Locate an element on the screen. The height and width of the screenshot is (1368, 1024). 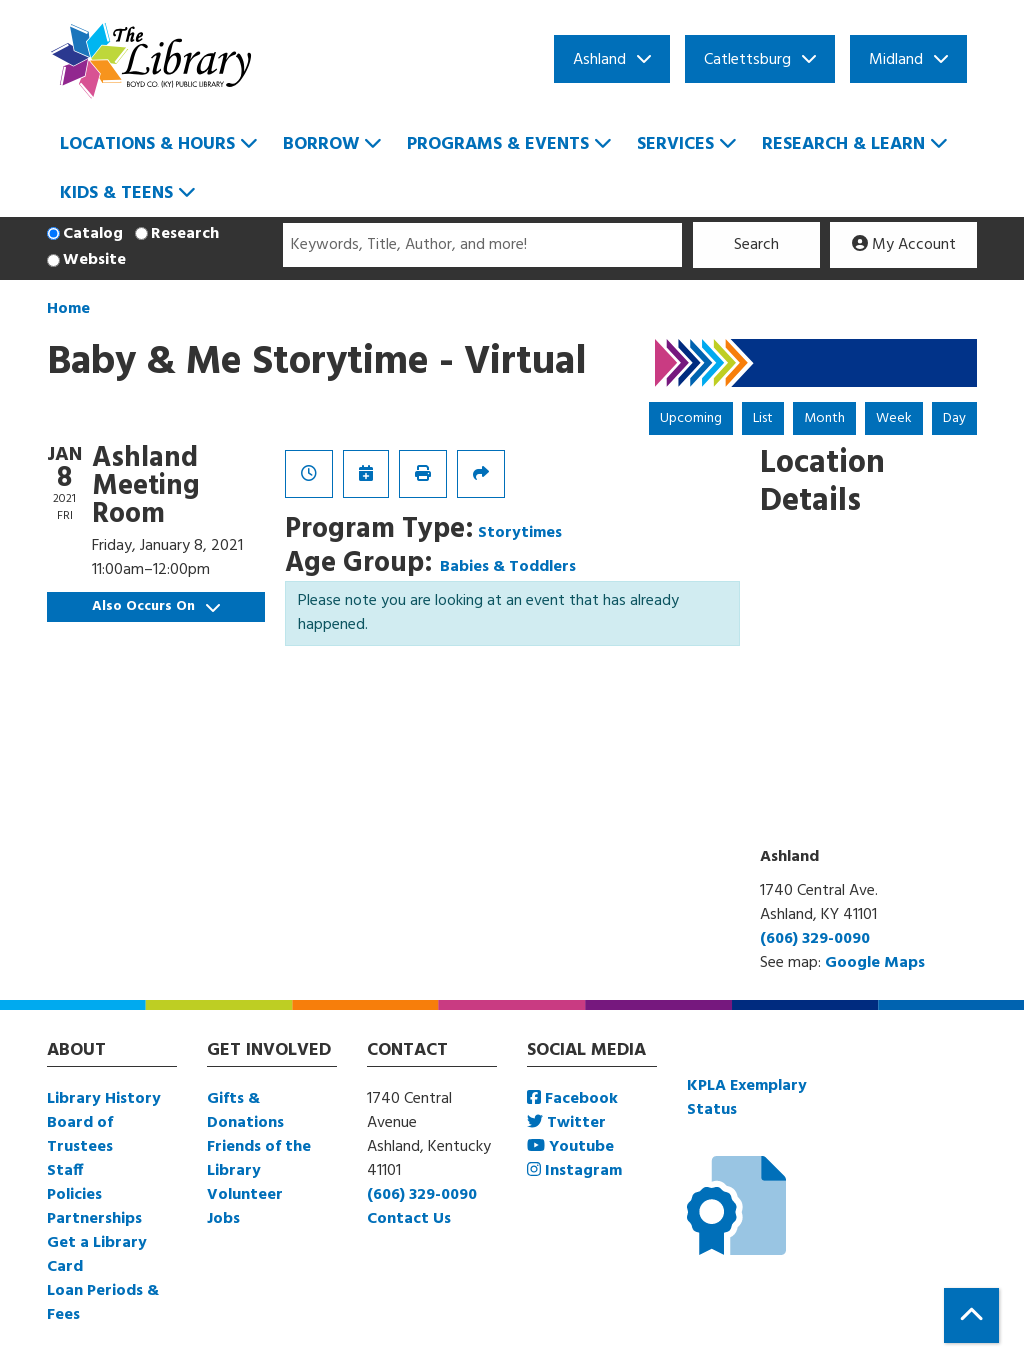
Twitter is located at coordinates (566, 1123).